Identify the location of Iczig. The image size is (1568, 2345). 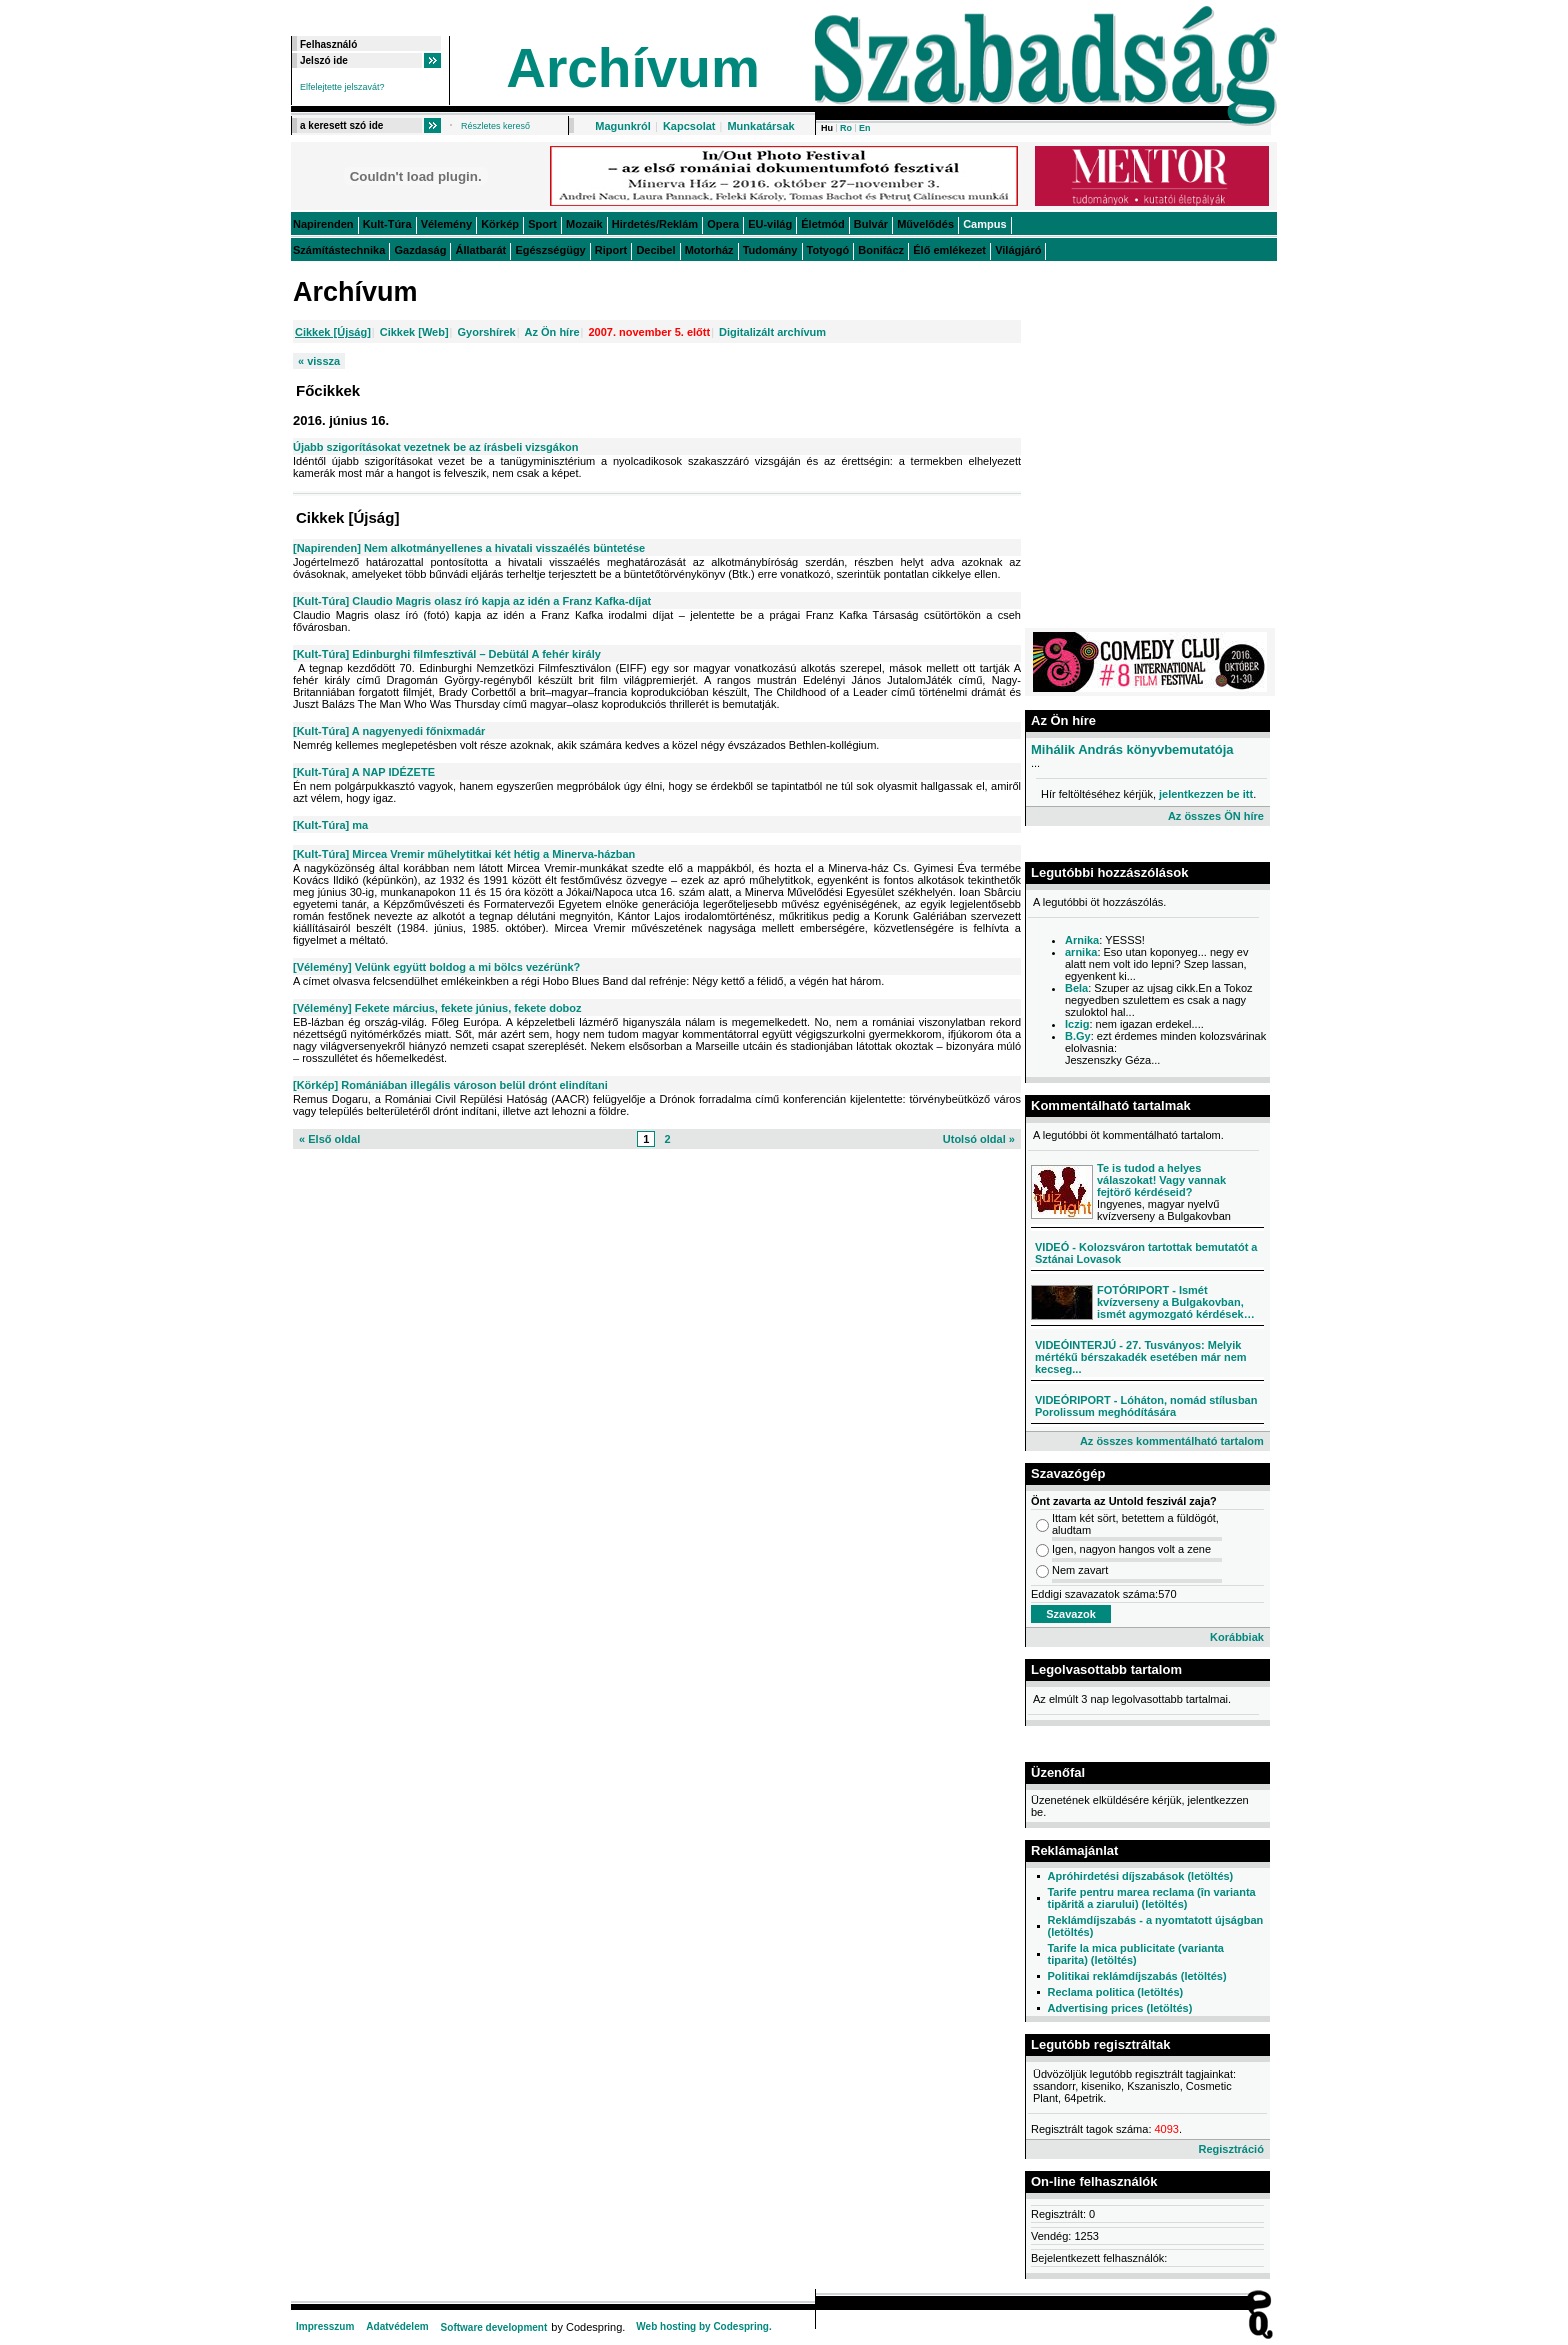
(1077, 1024).